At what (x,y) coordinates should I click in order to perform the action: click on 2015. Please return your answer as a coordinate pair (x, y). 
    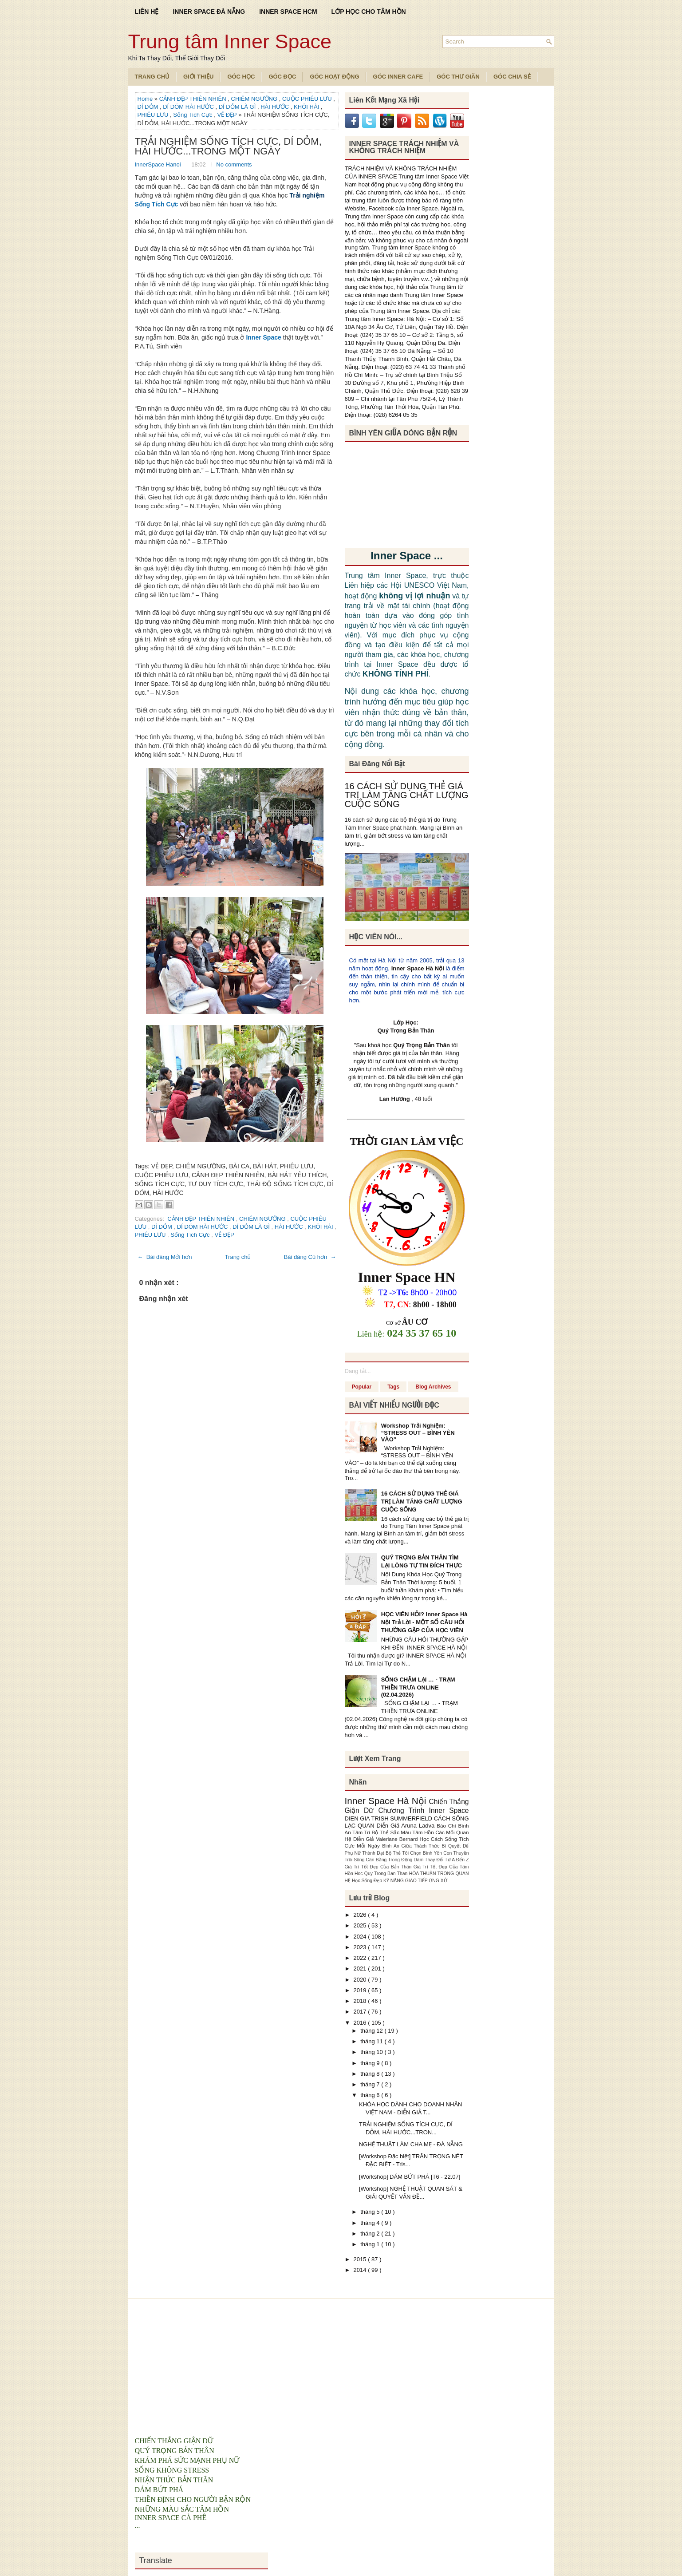
    Looking at the image, I should click on (361, 2259).